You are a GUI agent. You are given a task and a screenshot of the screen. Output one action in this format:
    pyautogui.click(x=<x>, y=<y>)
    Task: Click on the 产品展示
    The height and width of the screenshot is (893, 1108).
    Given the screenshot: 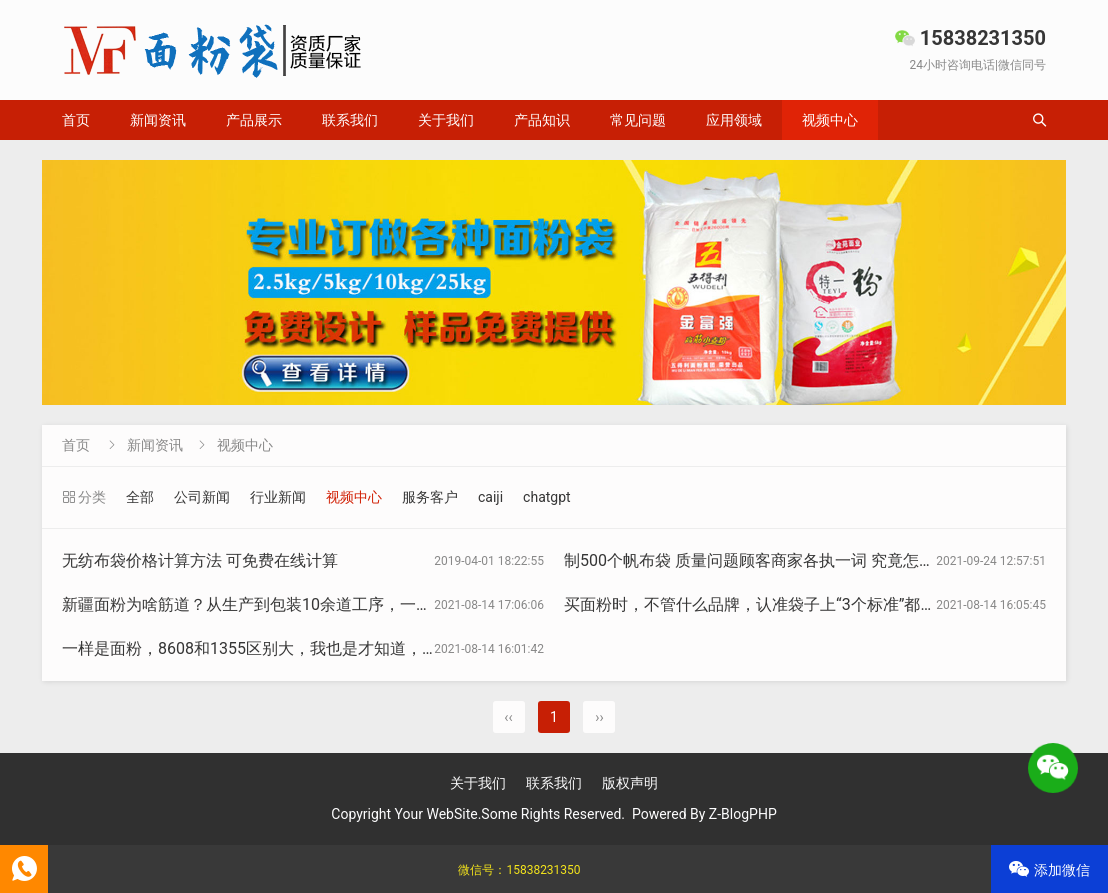 What is the action you would take?
    pyautogui.click(x=254, y=120)
    